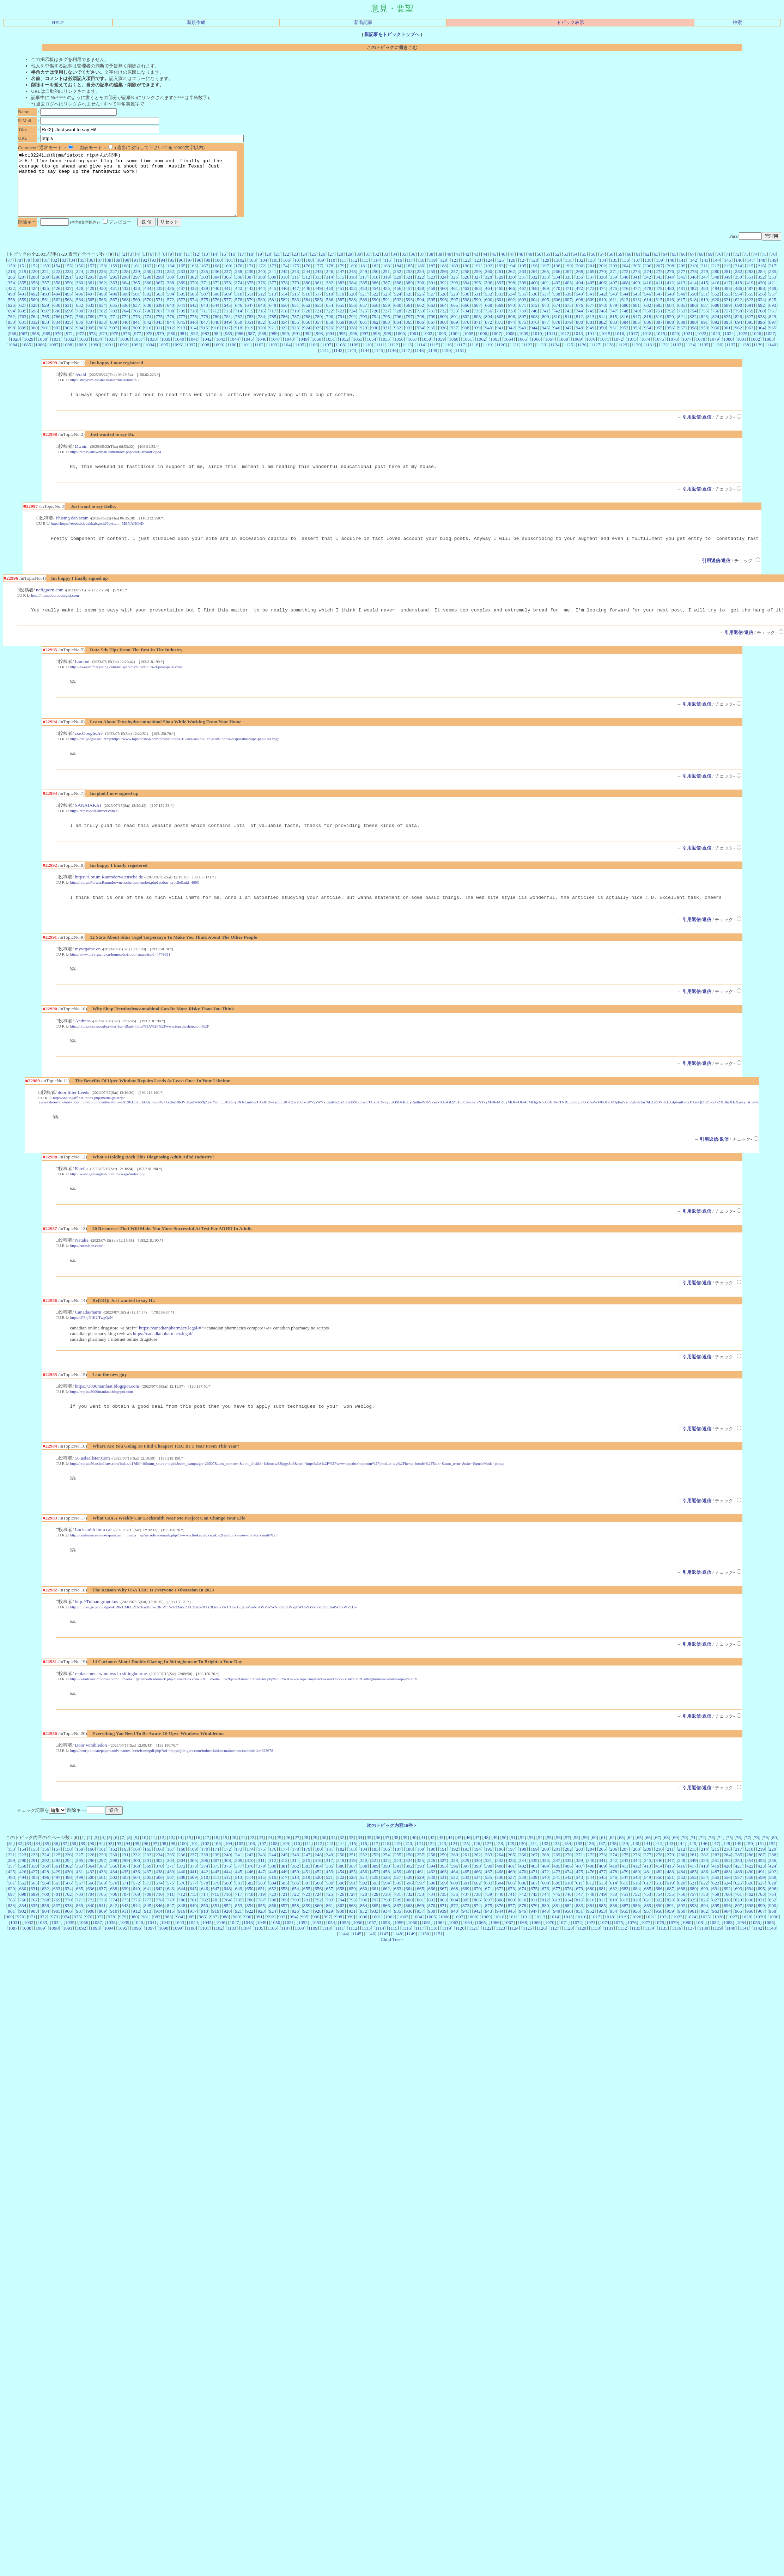 Image resolution: width=784 pixels, height=2576 pixels. What do you see at coordinates (295, 266) in the screenshot?
I see `23` at bounding box center [295, 266].